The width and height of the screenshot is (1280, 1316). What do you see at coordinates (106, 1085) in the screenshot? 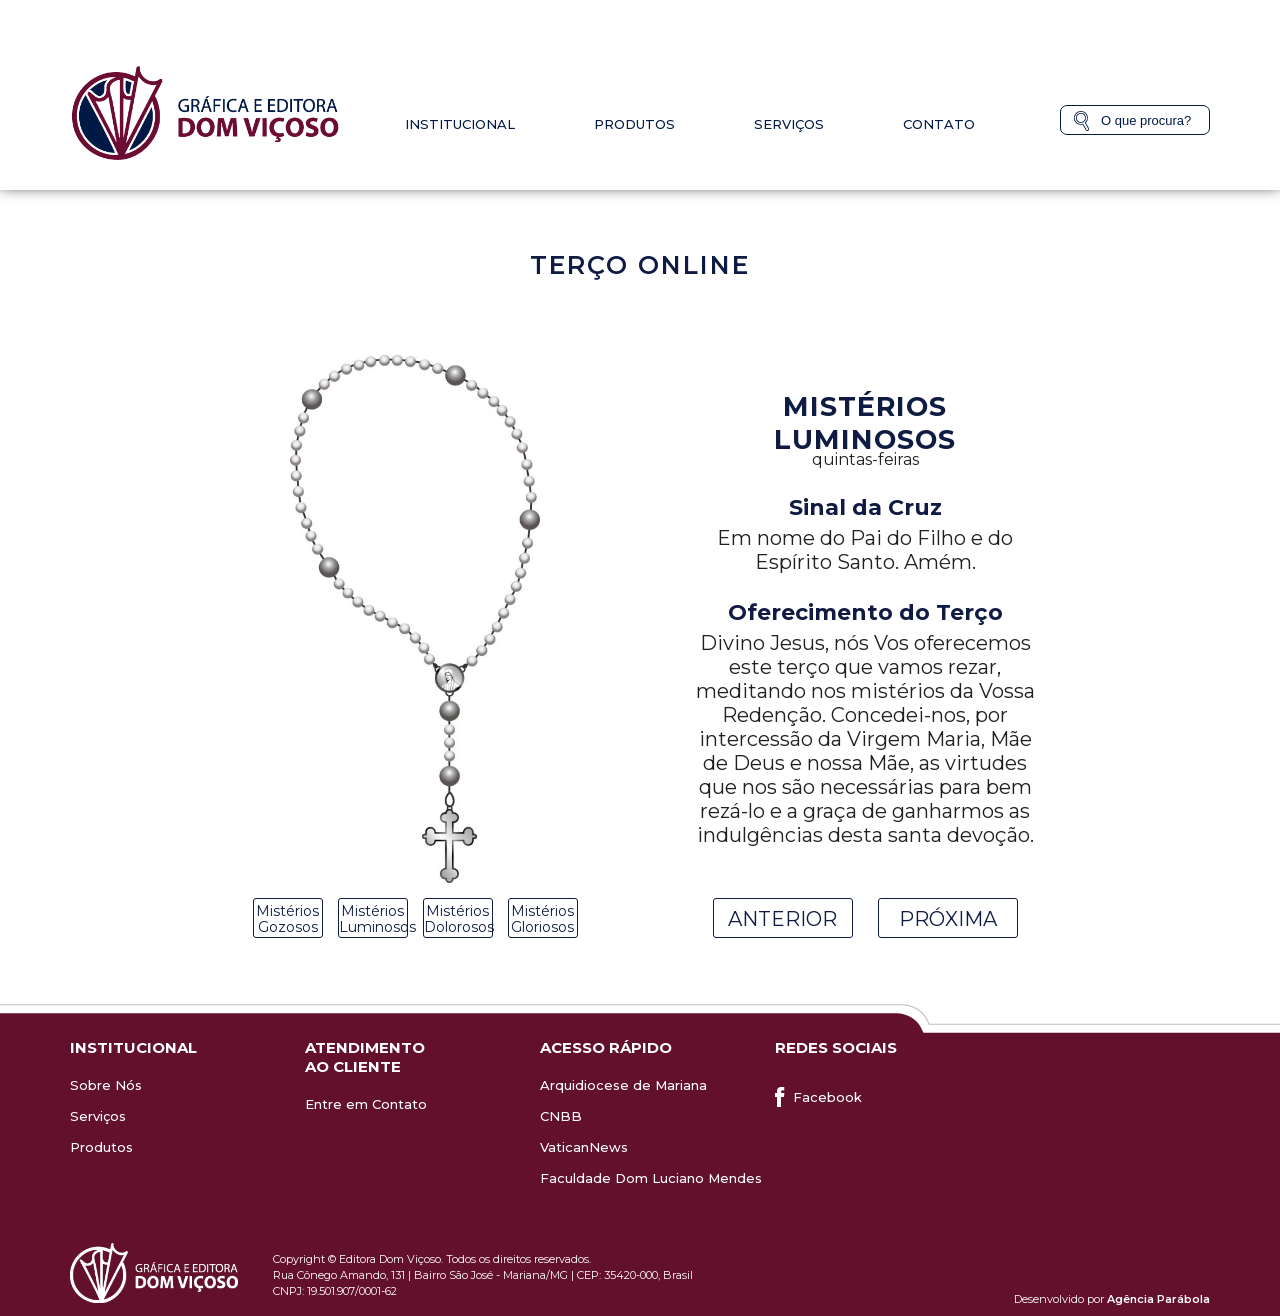
I see `Sobre Nós` at bounding box center [106, 1085].